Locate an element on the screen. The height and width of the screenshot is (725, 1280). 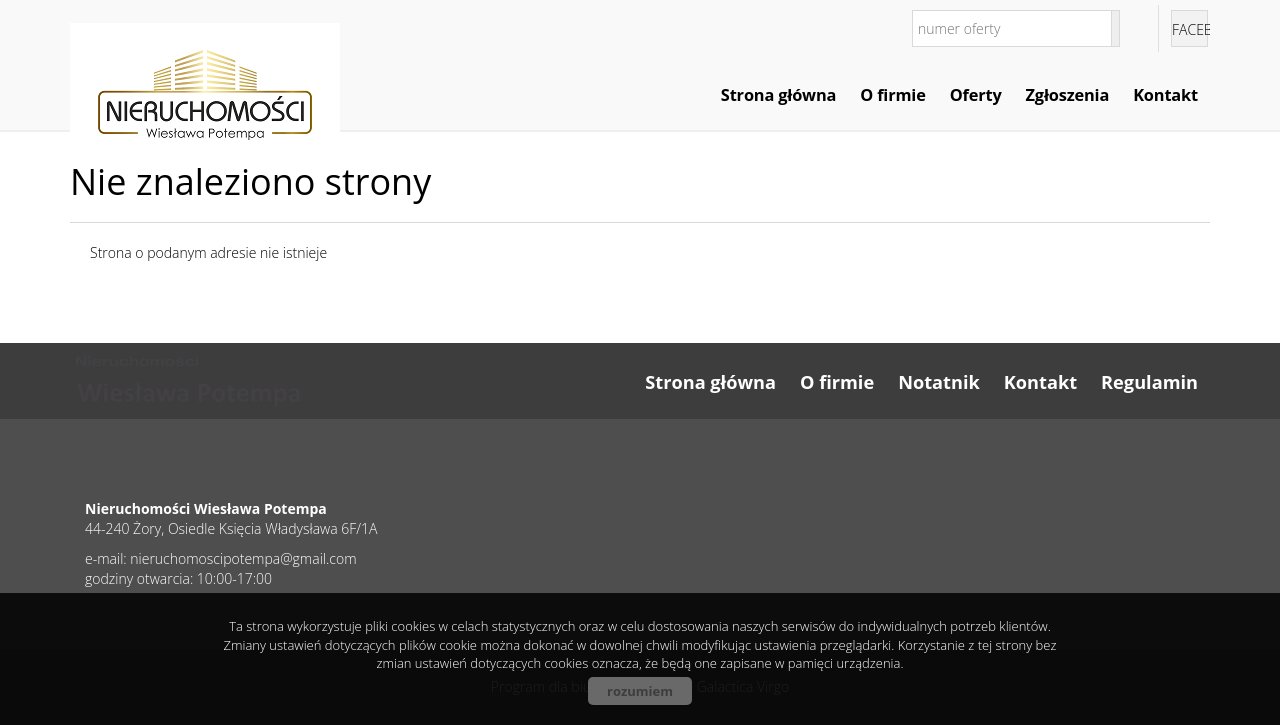
Notatnik is located at coordinates (939, 382).